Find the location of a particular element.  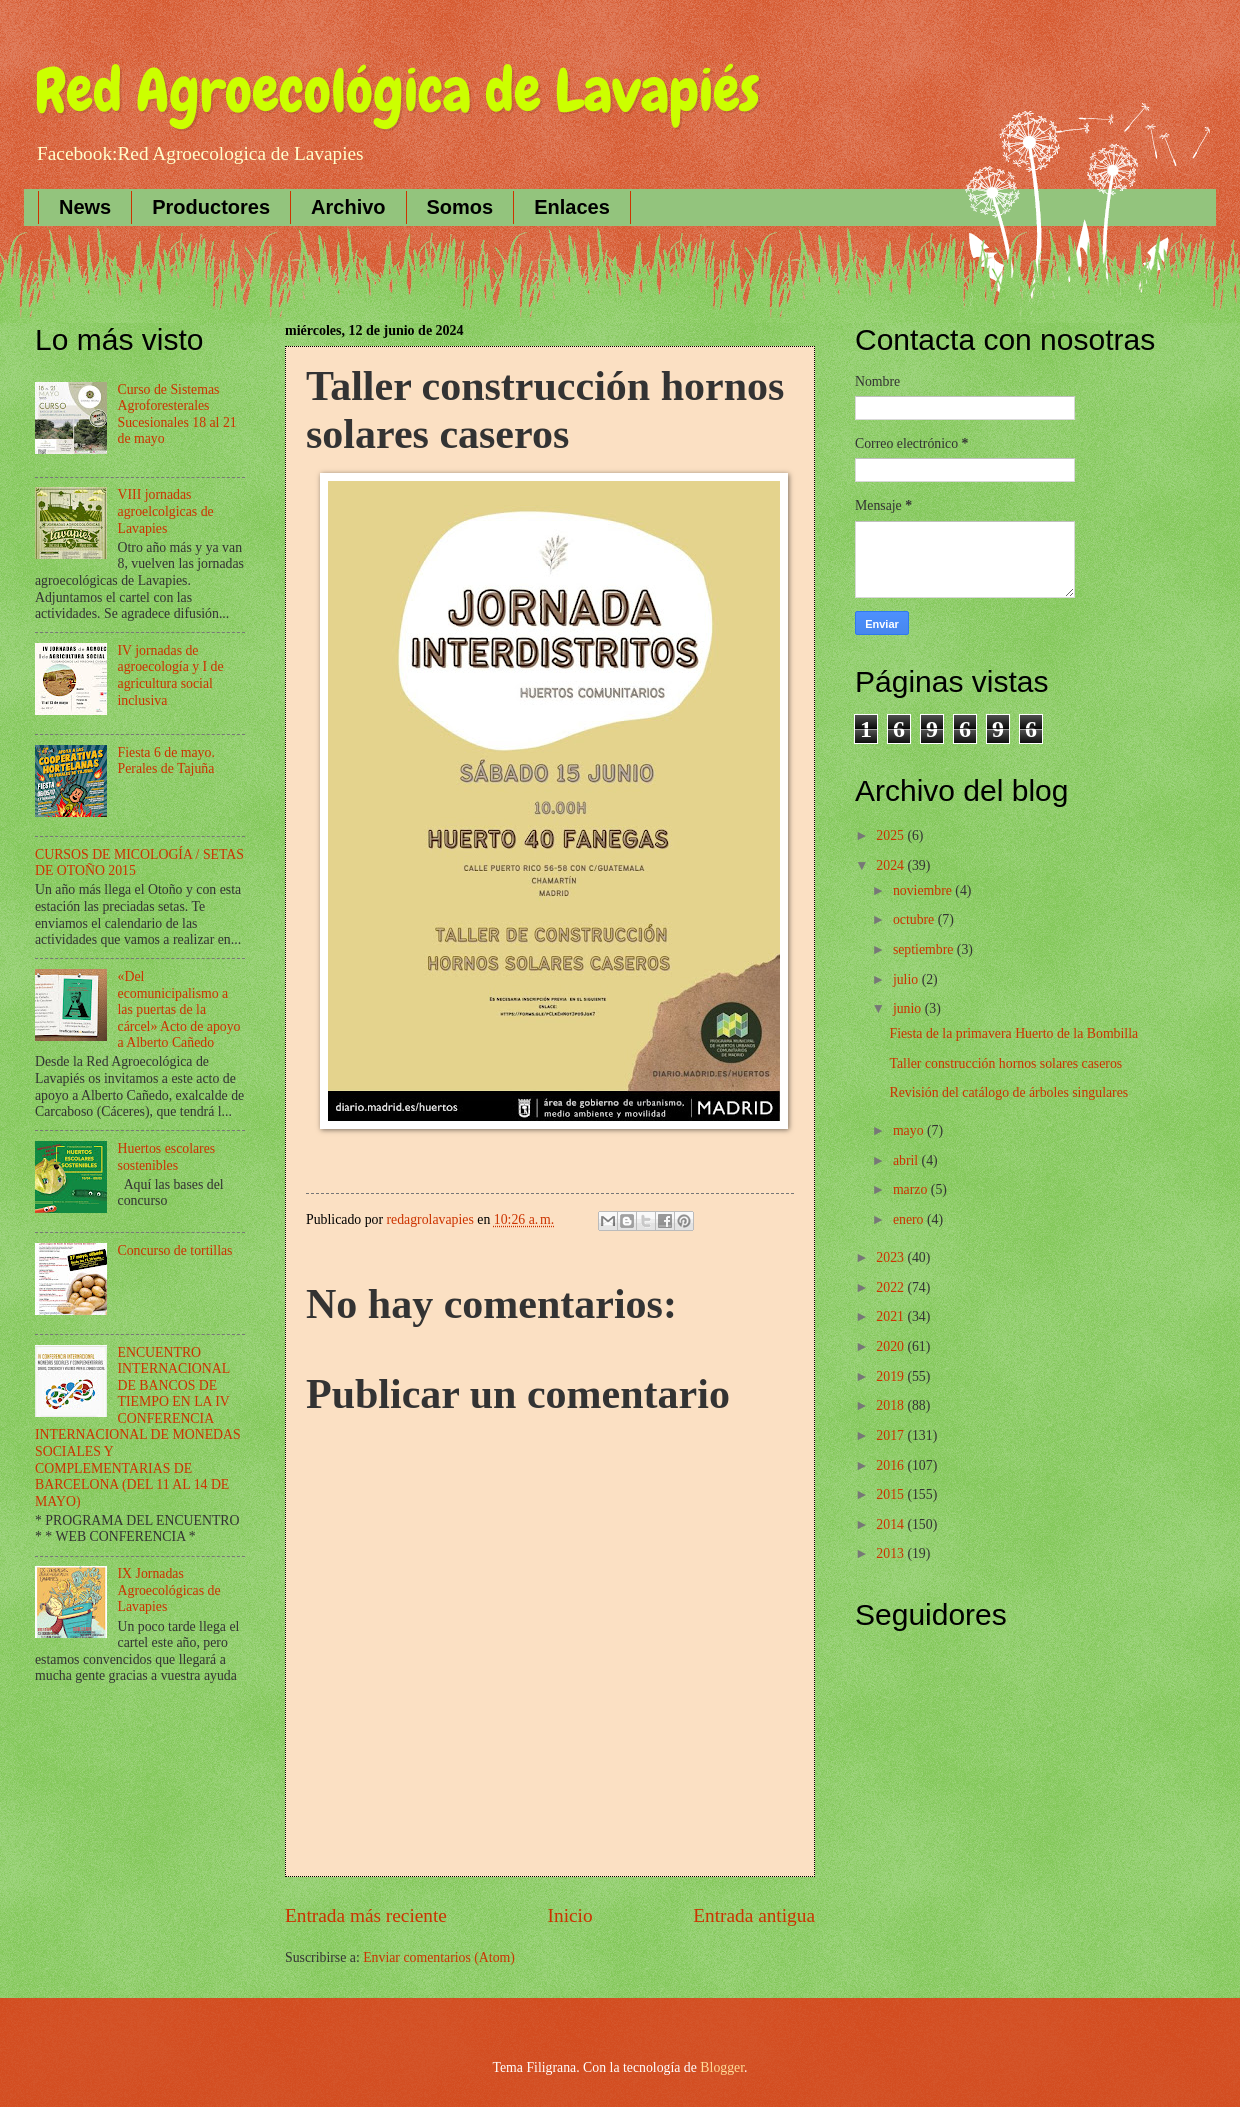

Taller construcción hornos solares caseros is located at coordinates (1005, 1063).